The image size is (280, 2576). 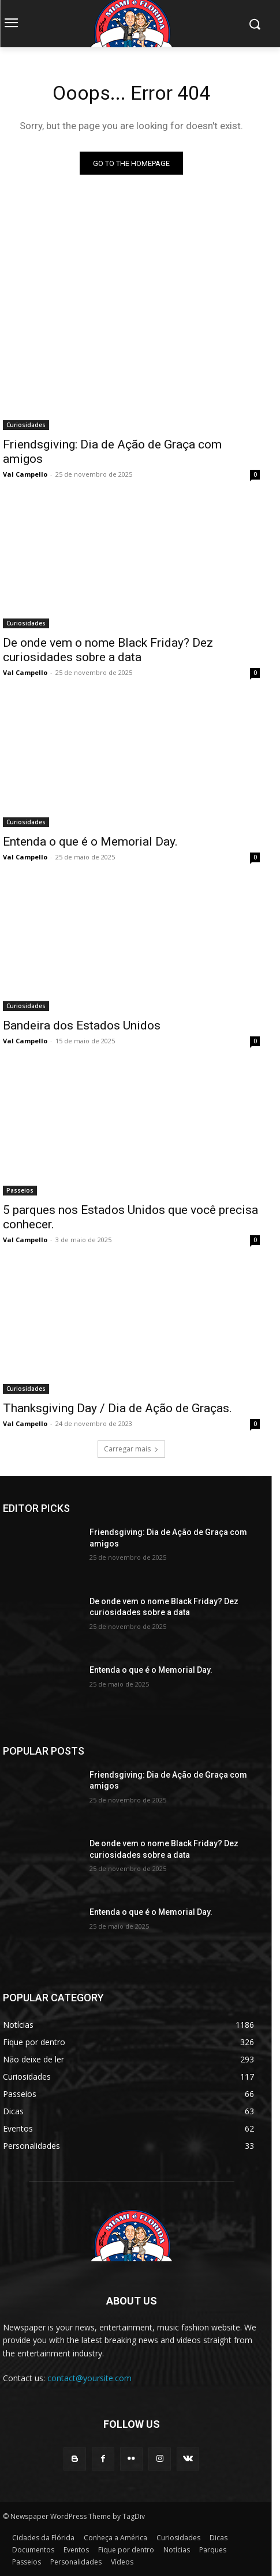 I want to click on Passeios, so click(x=19, y=1190).